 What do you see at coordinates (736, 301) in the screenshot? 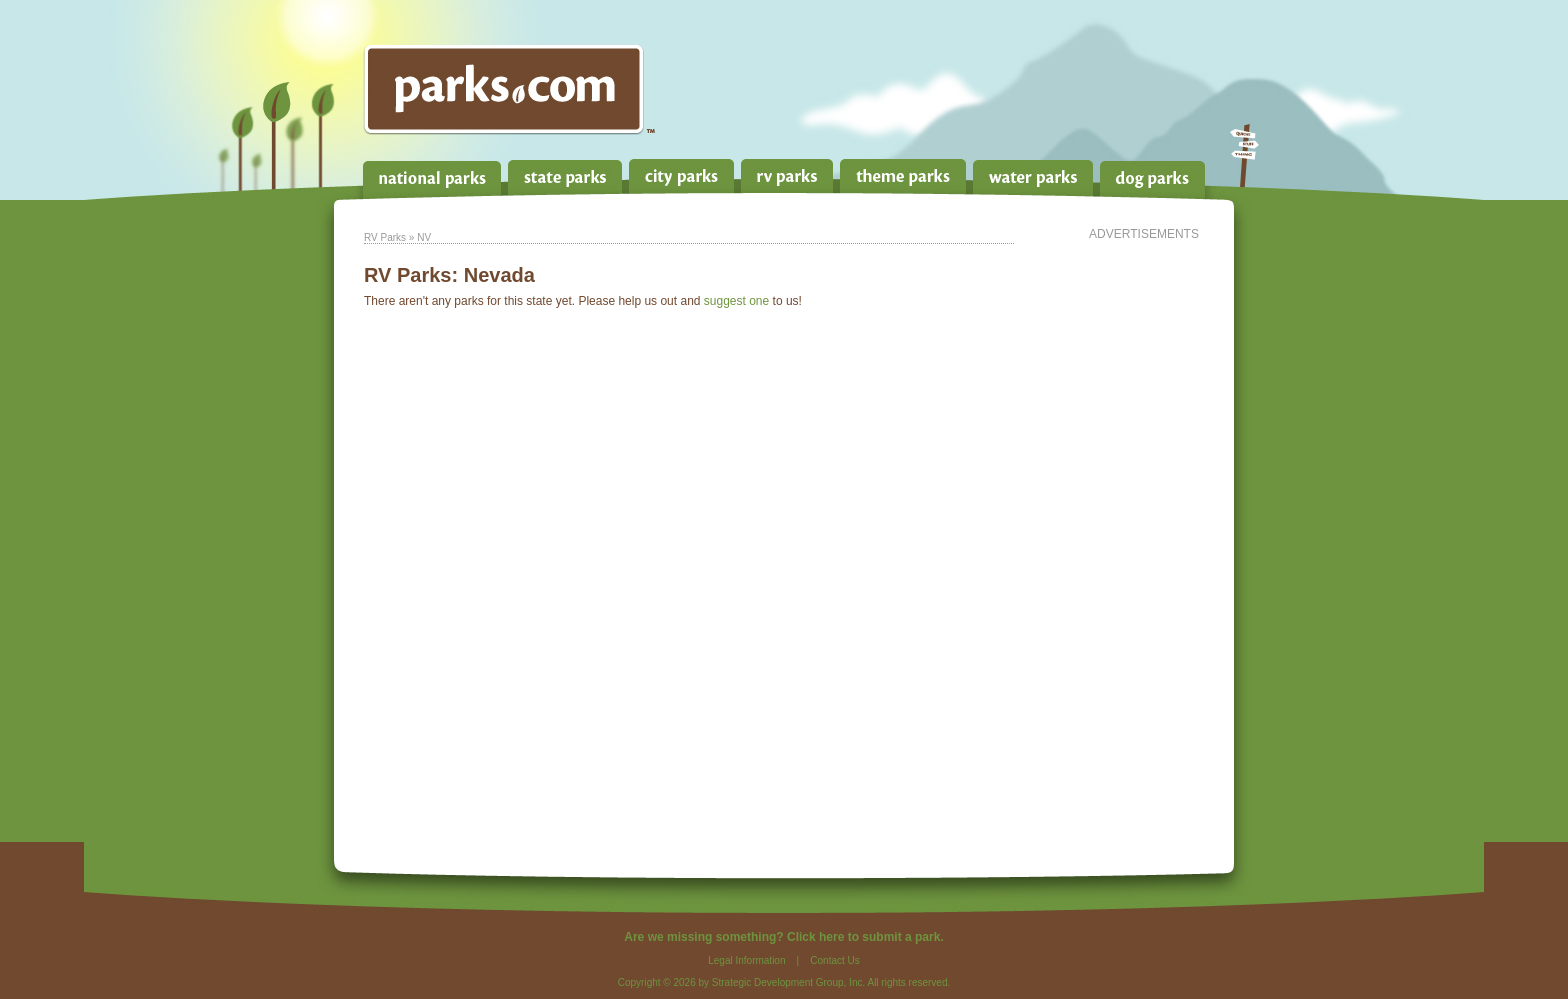
I see `suggest one` at bounding box center [736, 301].